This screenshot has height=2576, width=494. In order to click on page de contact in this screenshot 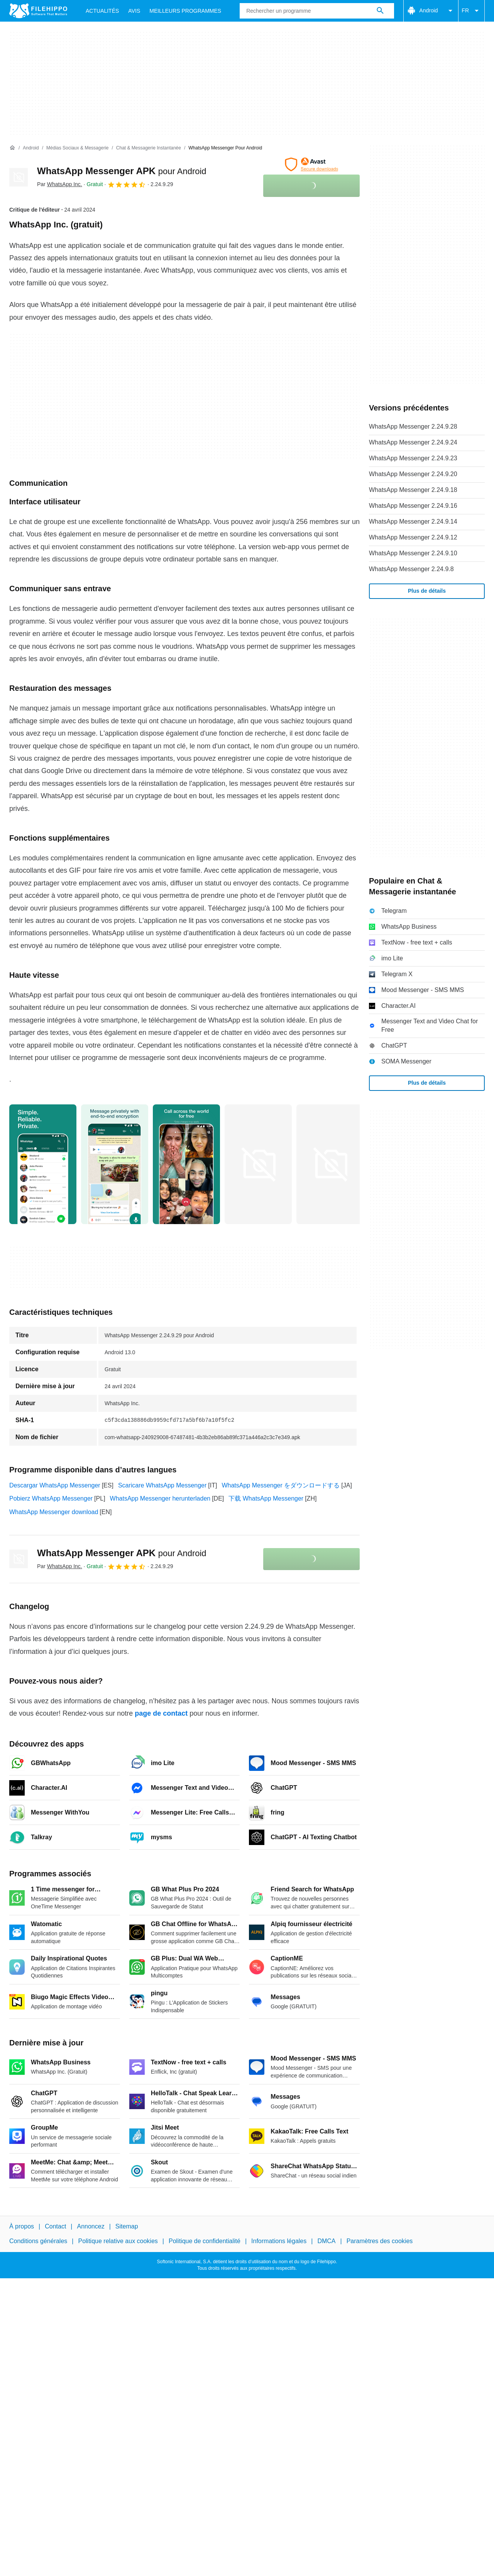, I will do `click(161, 1713)`.